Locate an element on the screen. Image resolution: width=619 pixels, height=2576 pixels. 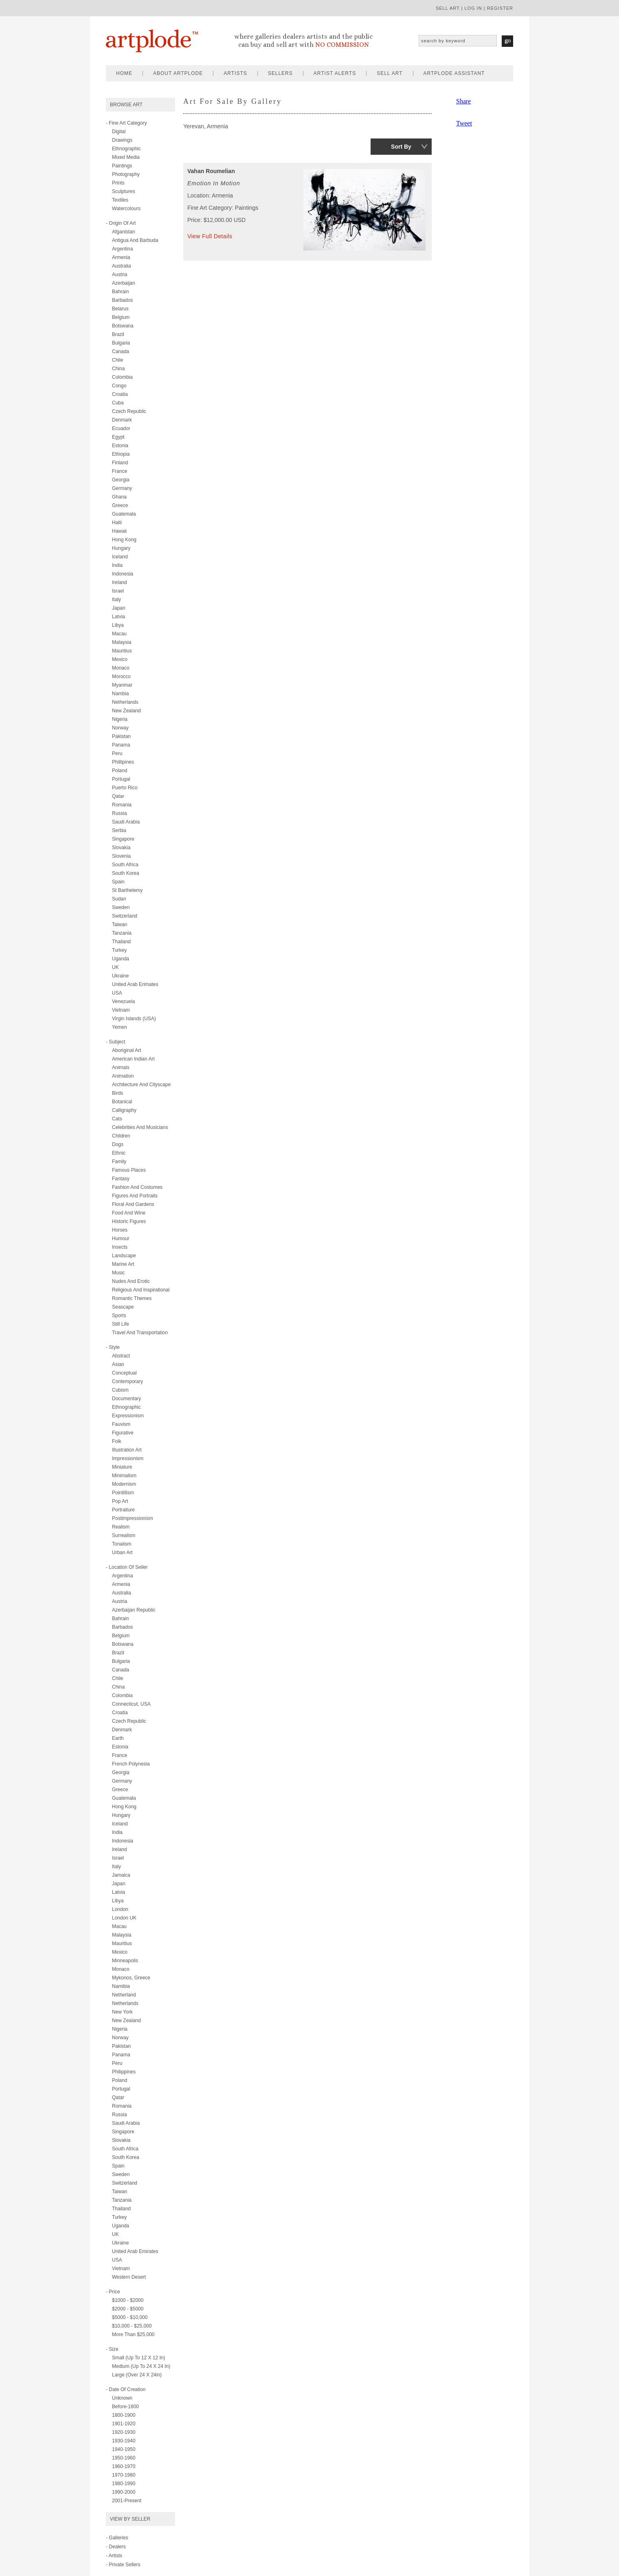
Cuba is located at coordinates (118, 403).